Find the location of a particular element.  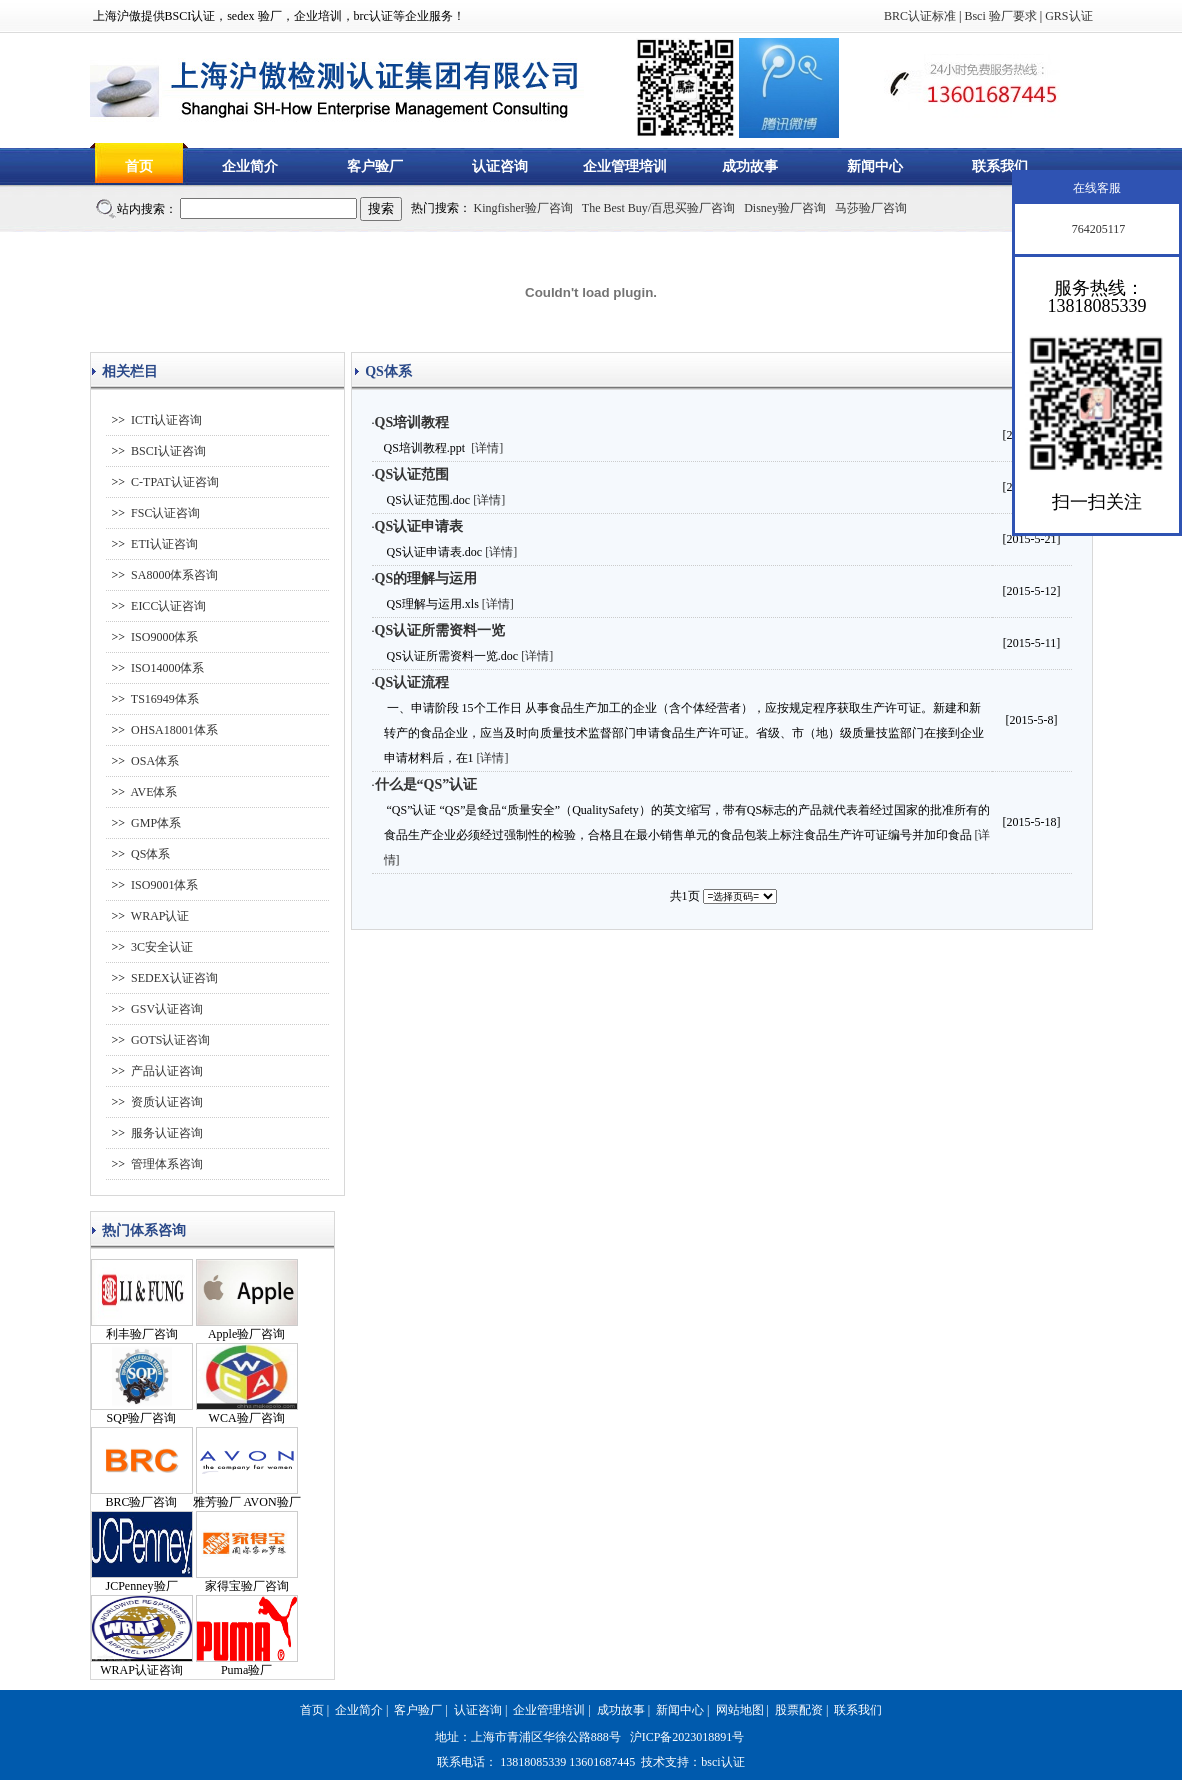

WRAP认证 is located at coordinates (160, 916).